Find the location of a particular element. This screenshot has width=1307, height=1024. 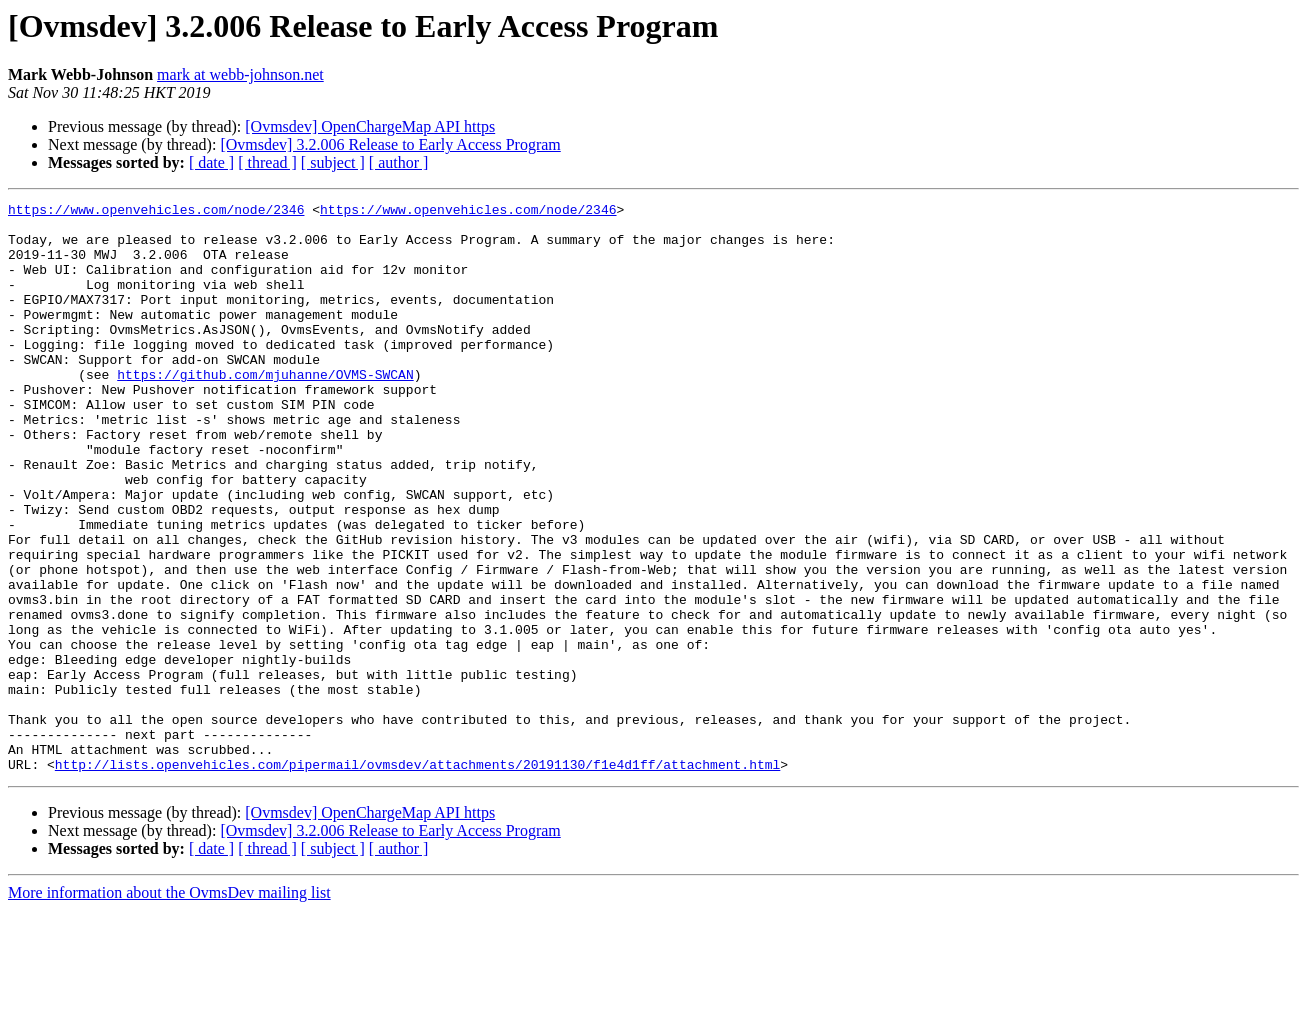

http://lists.openvehicles.com/pipermail/ovmsdev/attachments/20191130/f1e4d1ff/attachment.html is located at coordinates (417, 878).